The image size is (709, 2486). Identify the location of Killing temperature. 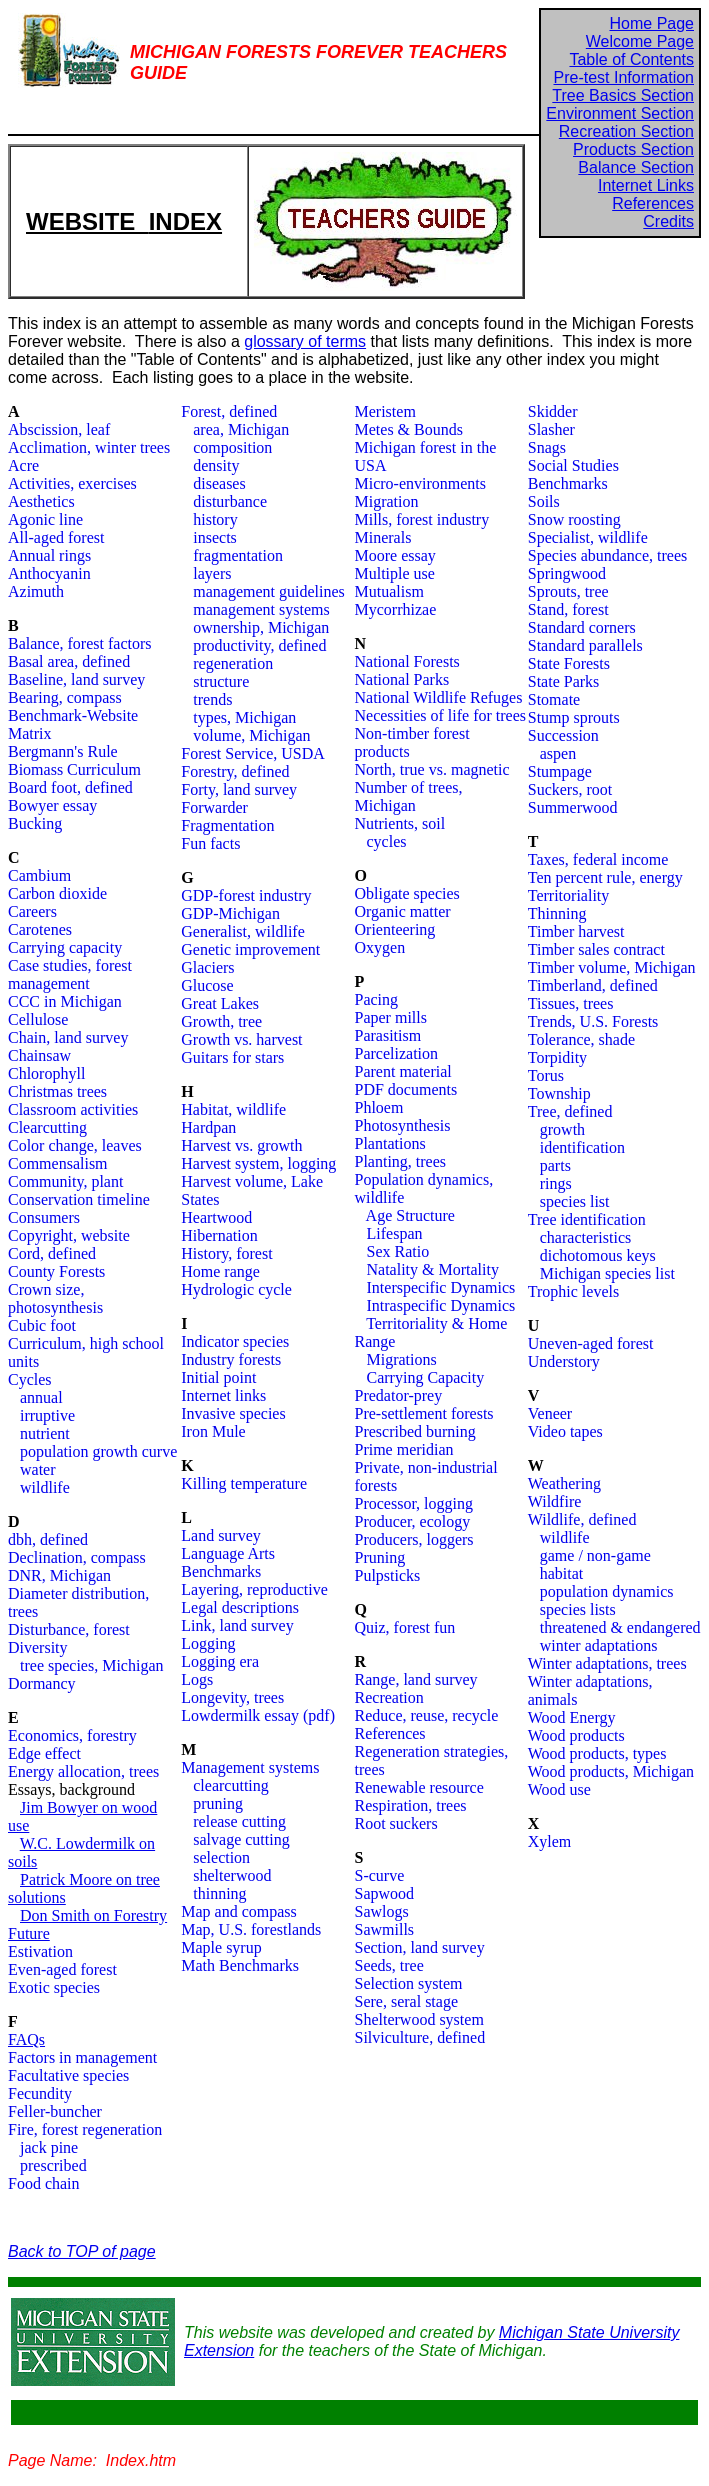
(244, 1483).